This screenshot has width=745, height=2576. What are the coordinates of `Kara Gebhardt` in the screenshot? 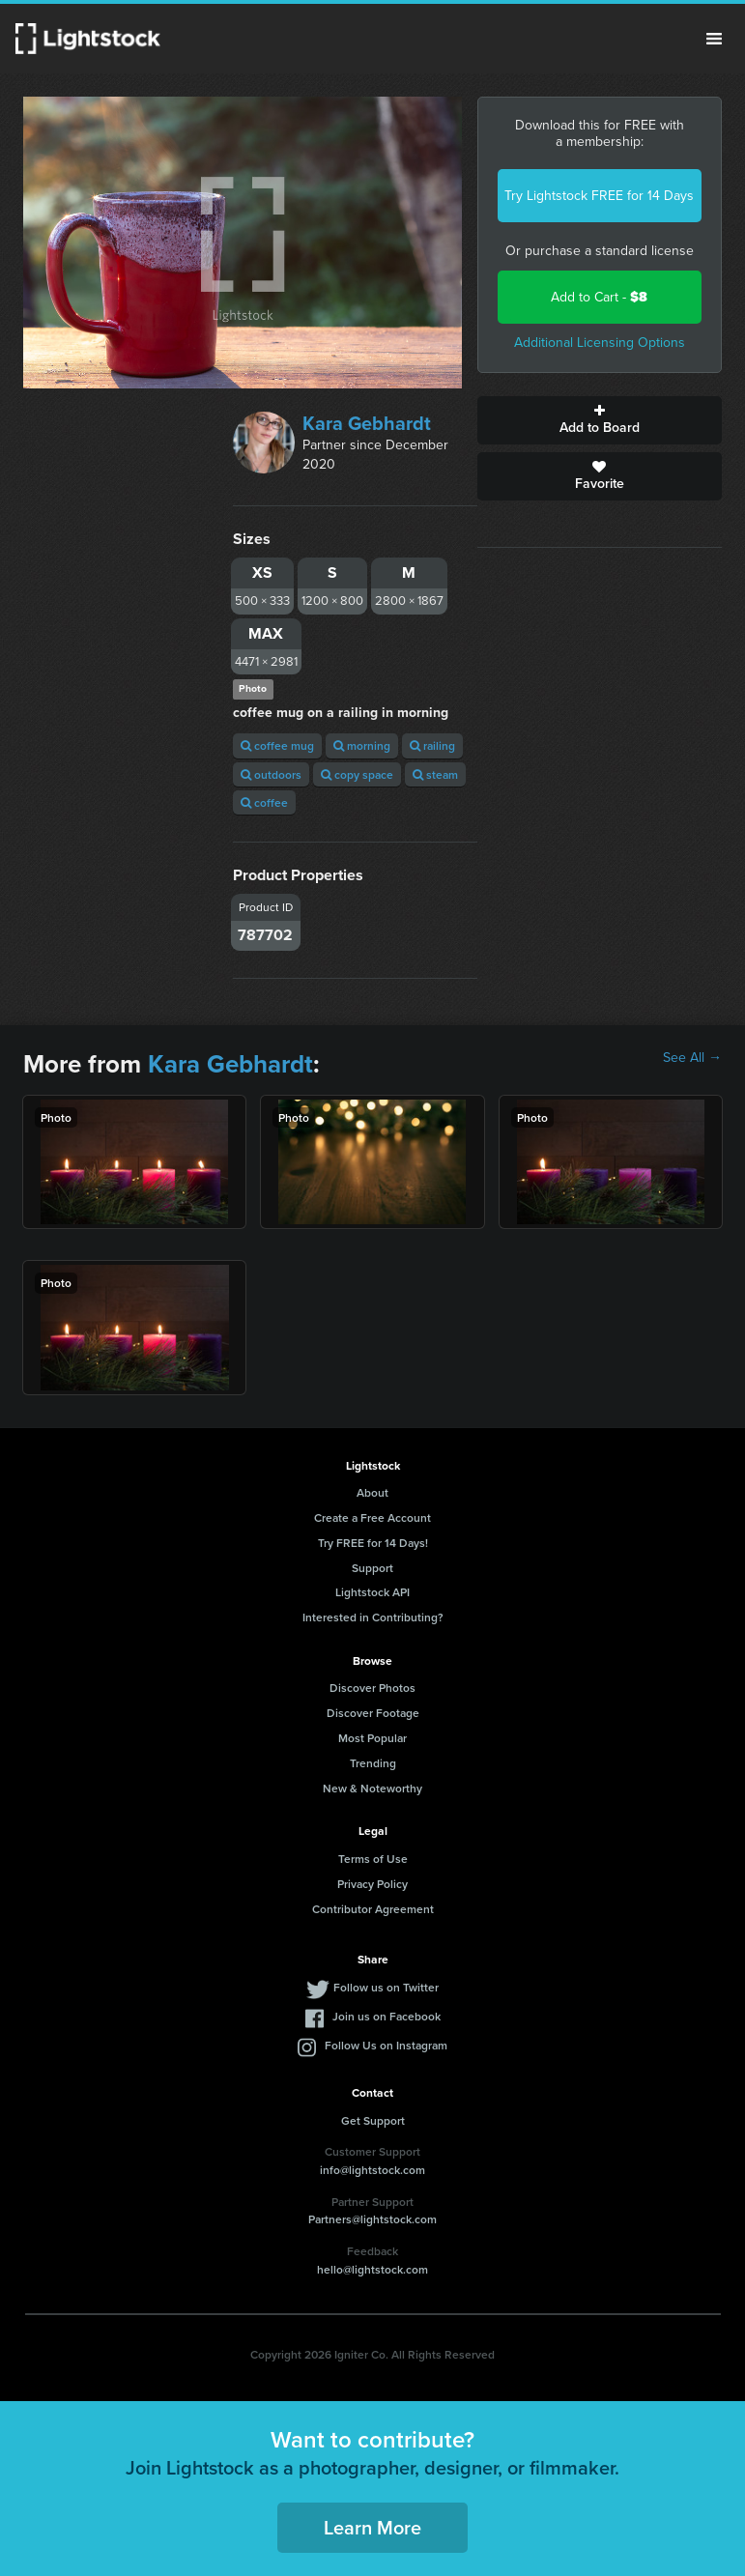 It's located at (366, 423).